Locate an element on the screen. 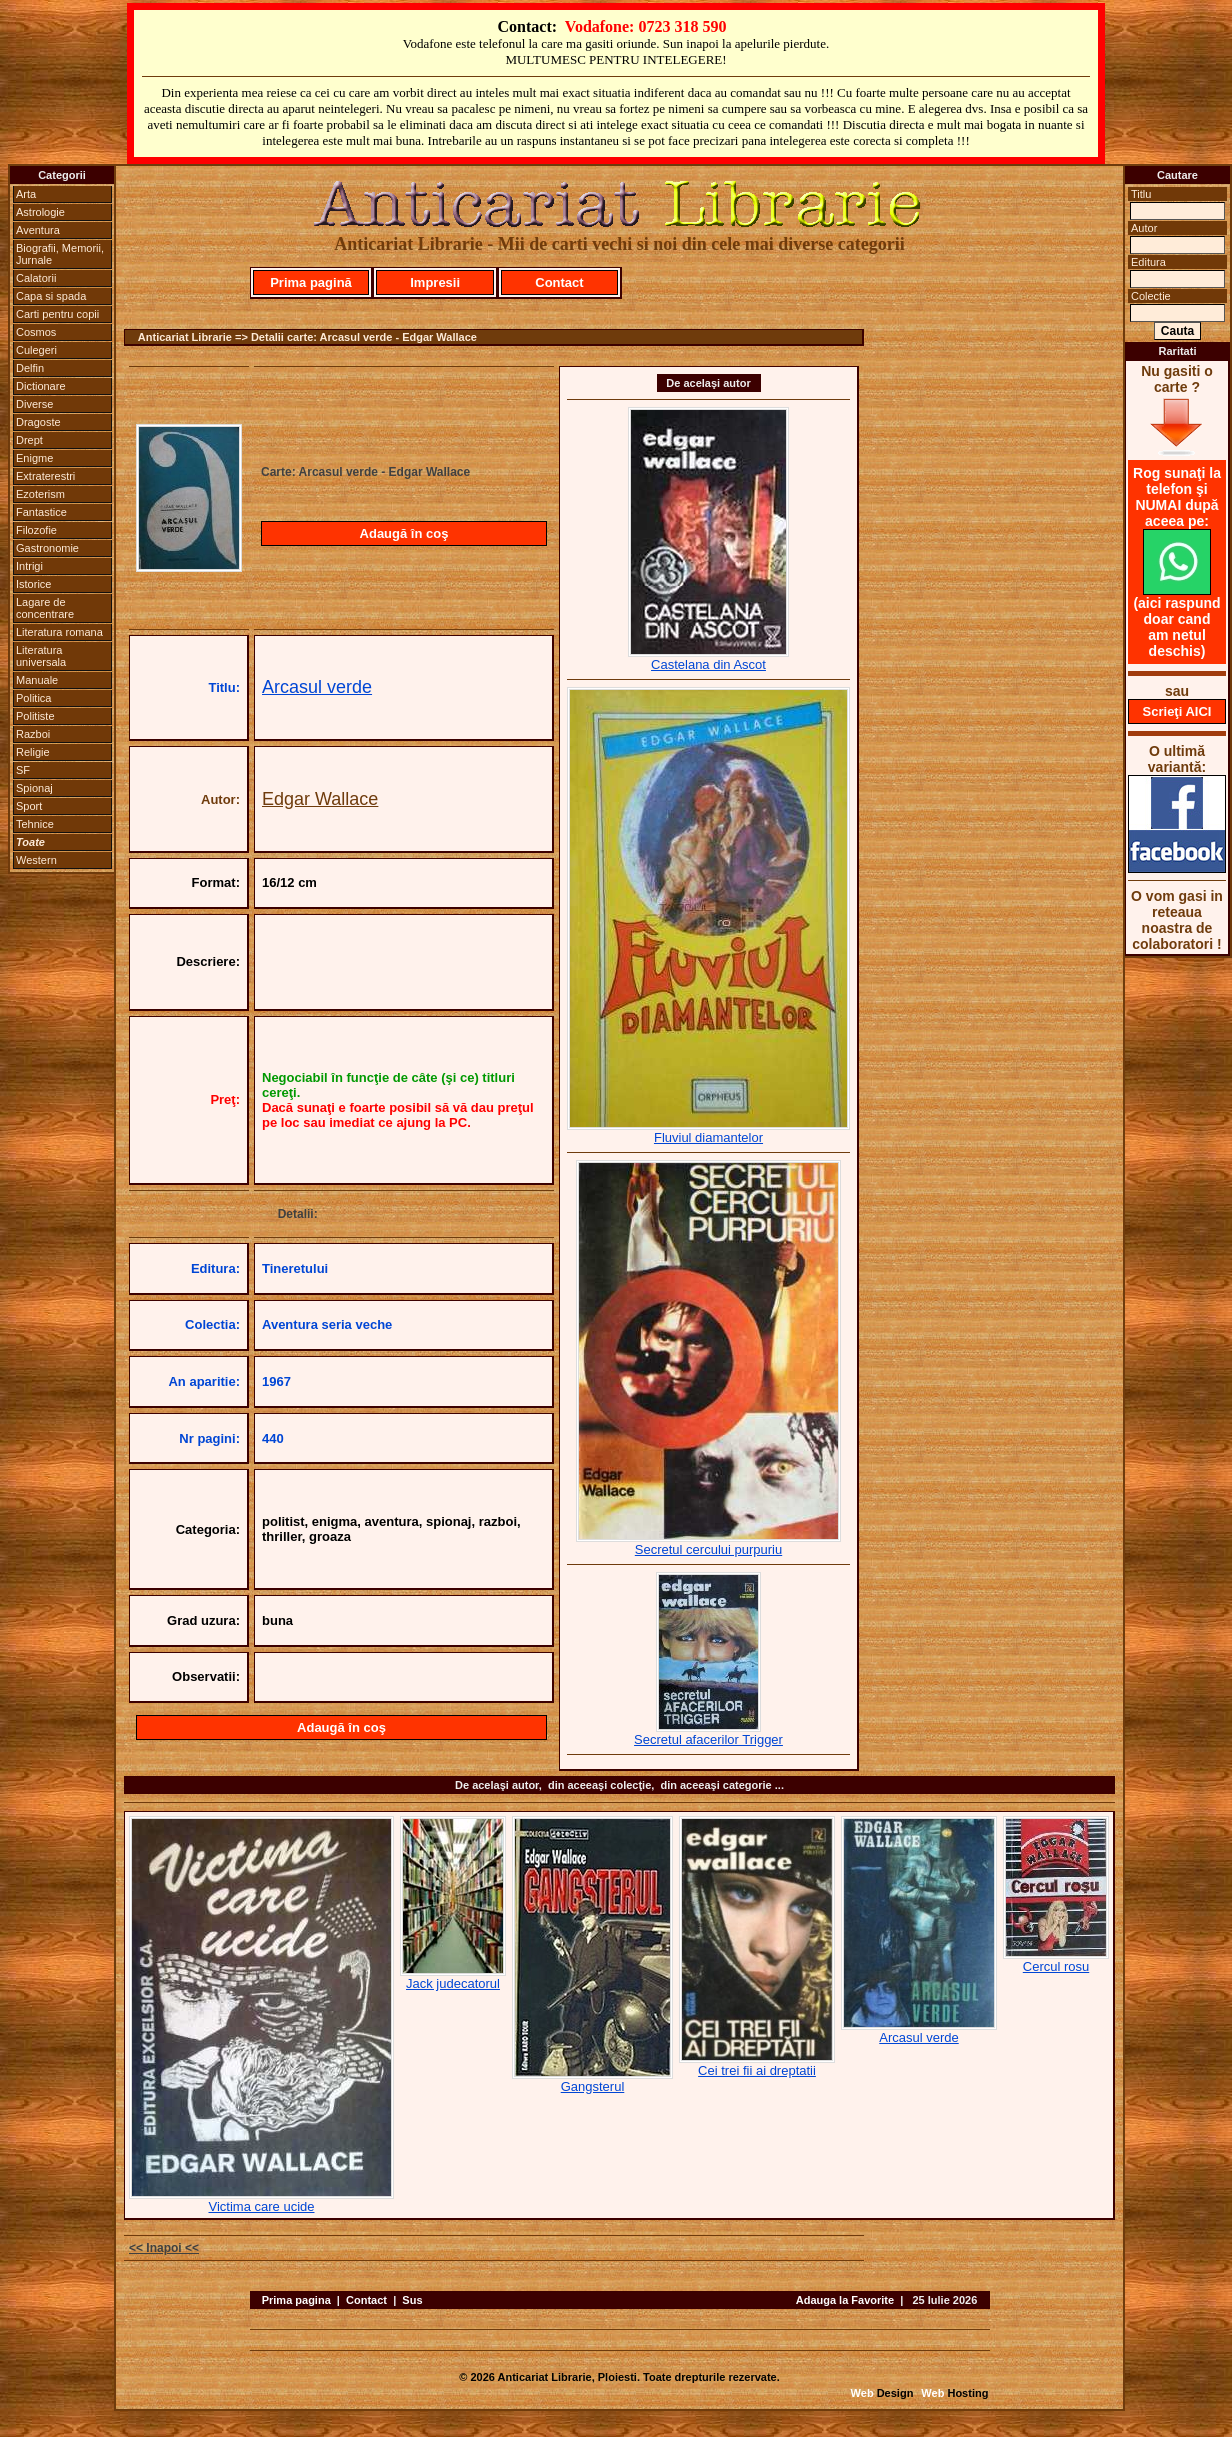 This screenshot has width=1232, height=2437. Adauga la Favorite is located at coordinates (845, 2300).